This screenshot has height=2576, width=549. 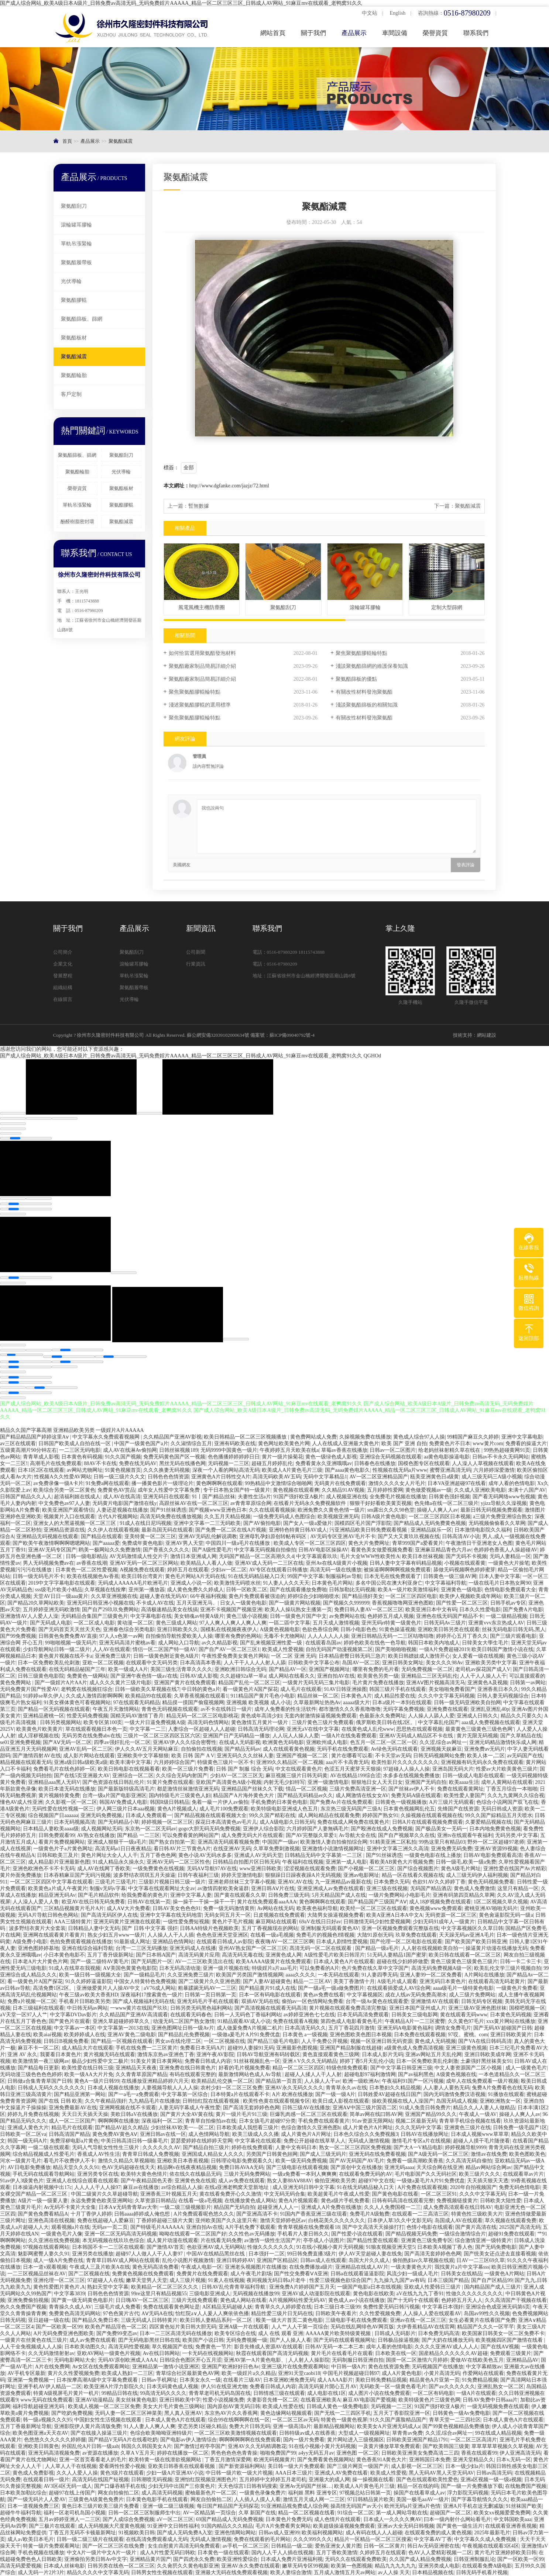 What do you see at coordinates (498, 2433) in the screenshot?
I see `99在线成人精品视频` at bounding box center [498, 2433].